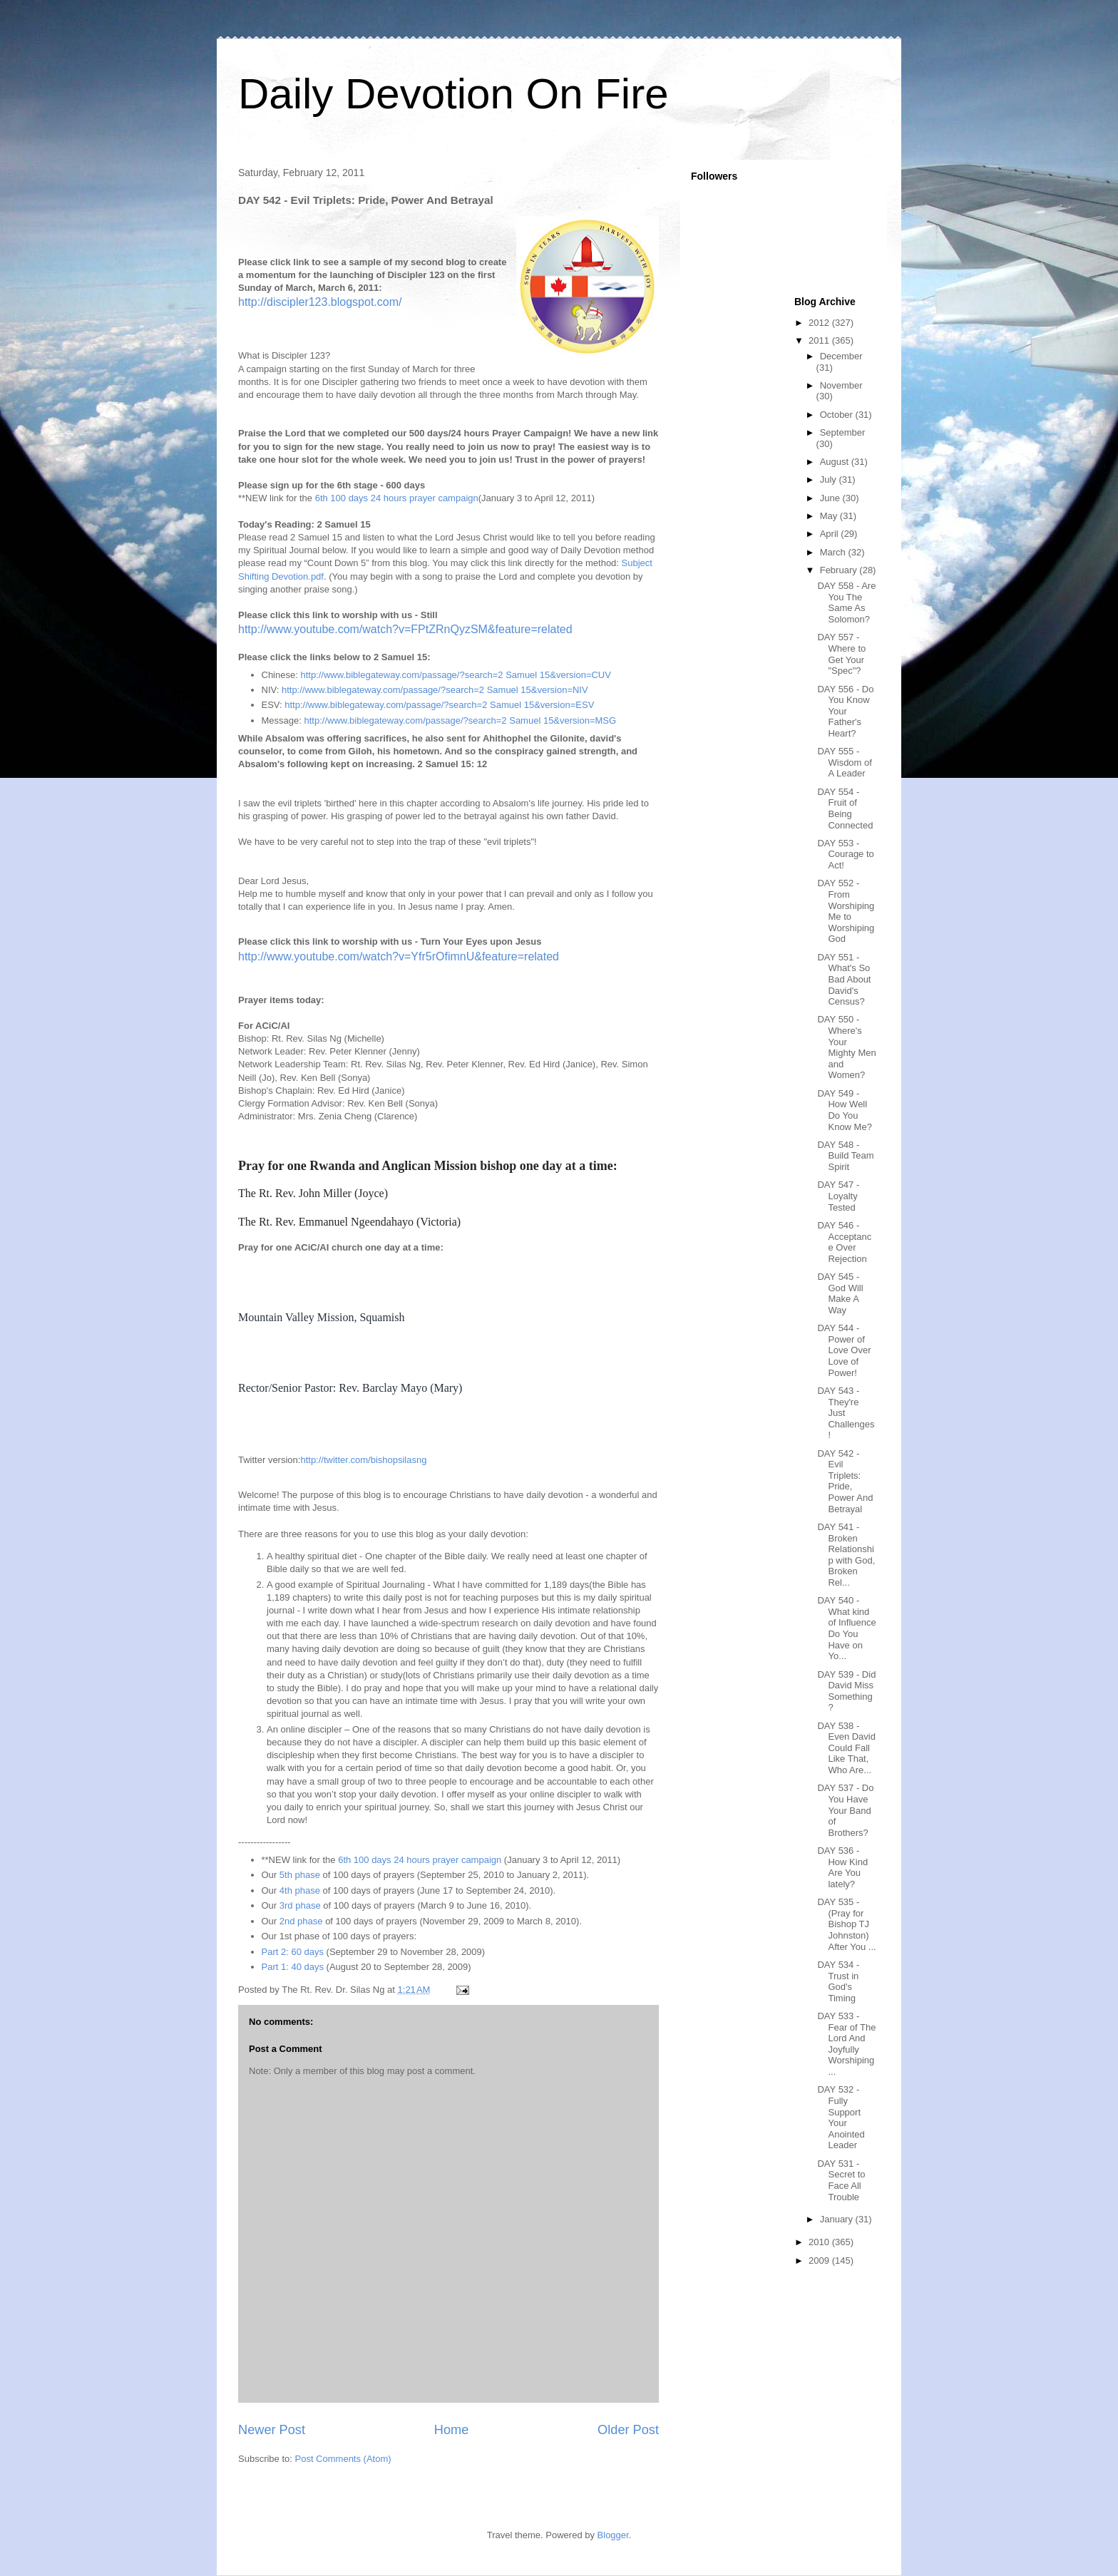  I want to click on Home, so click(451, 2430).